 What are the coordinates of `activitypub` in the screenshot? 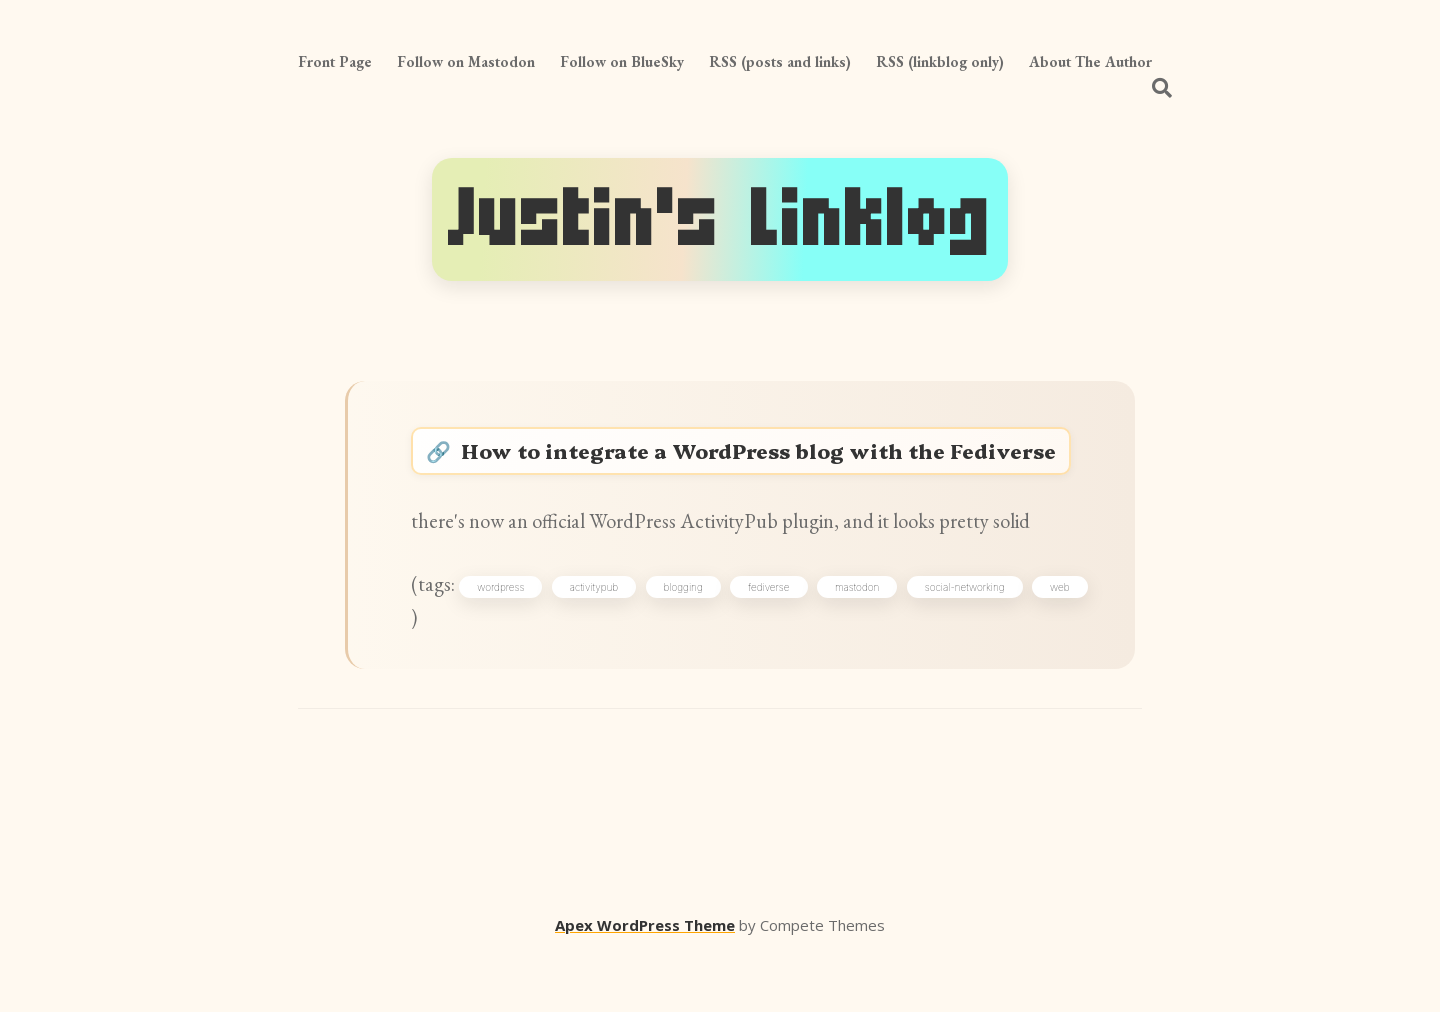 It's located at (620, 639).